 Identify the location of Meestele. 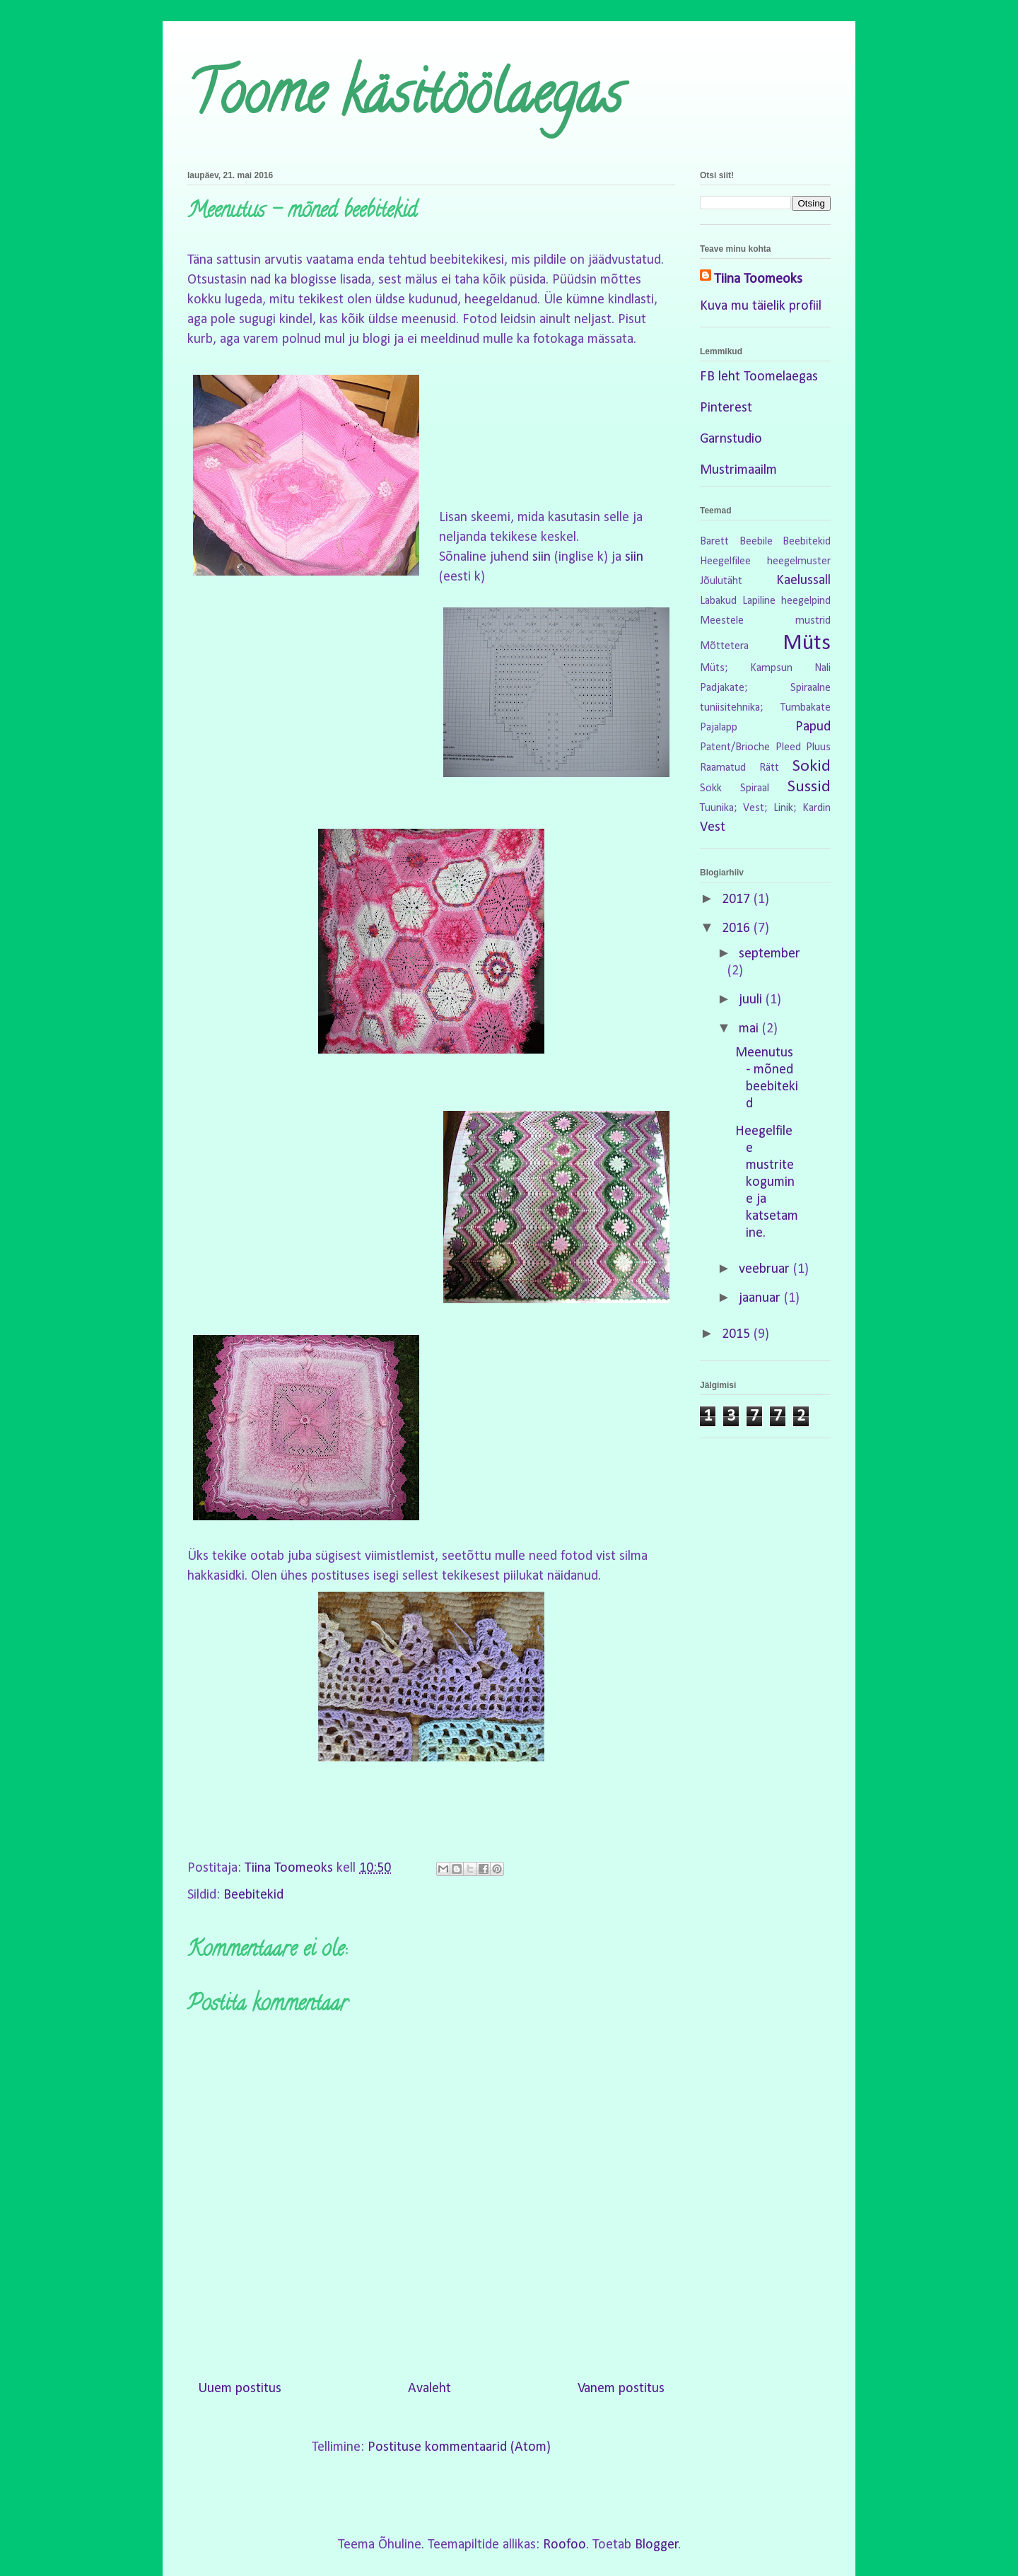
(722, 620).